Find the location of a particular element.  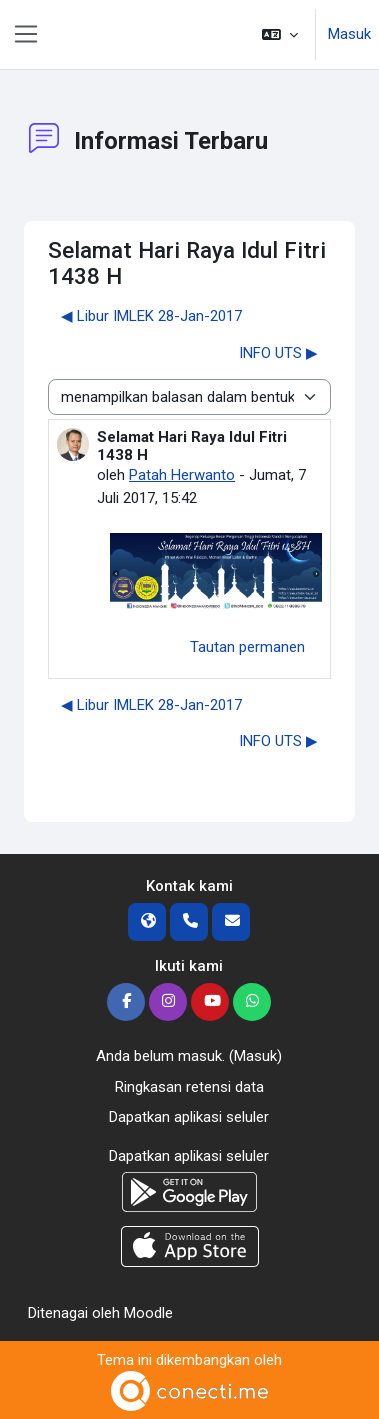

Masuk is located at coordinates (349, 34).